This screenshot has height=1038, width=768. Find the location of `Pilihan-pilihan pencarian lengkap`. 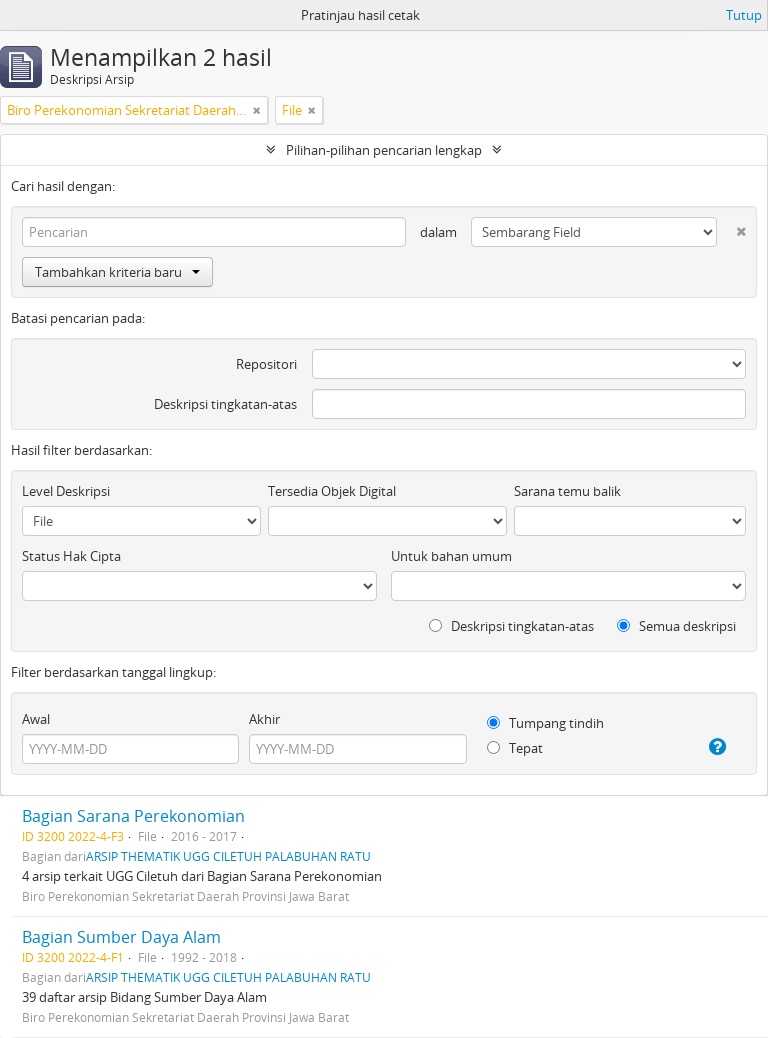

Pilihan-pilihan pencarian lengkap is located at coordinates (384, 150).